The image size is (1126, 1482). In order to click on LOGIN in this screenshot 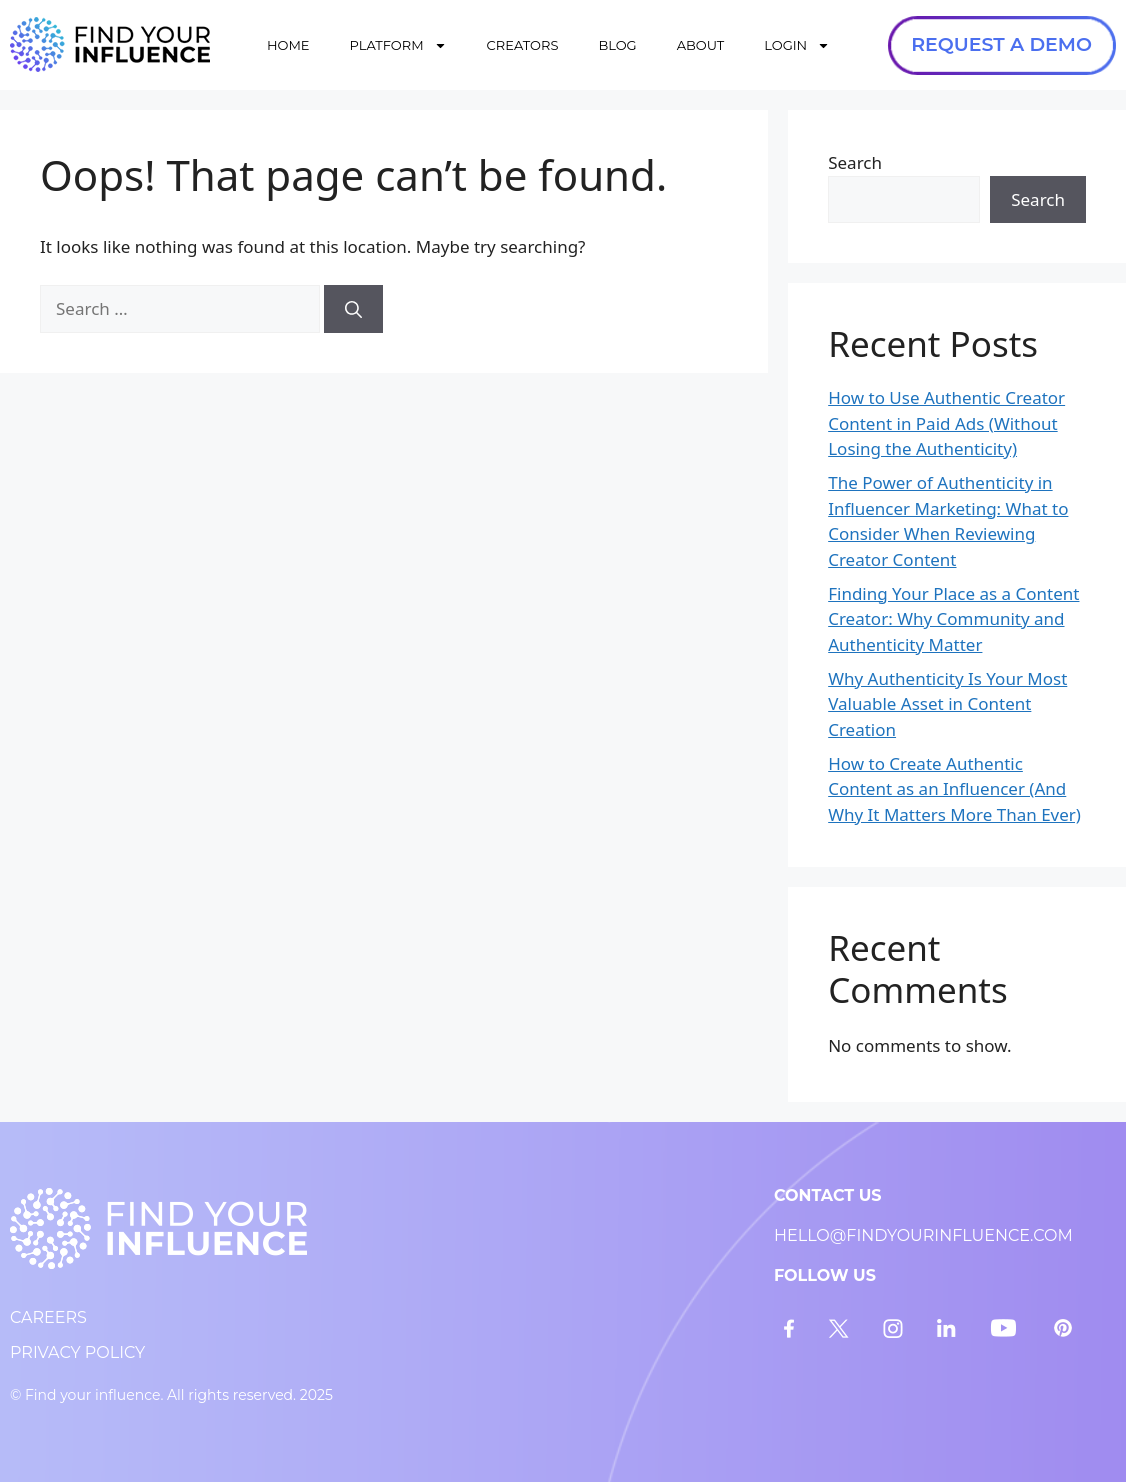, I will do `click(797, 45)`.